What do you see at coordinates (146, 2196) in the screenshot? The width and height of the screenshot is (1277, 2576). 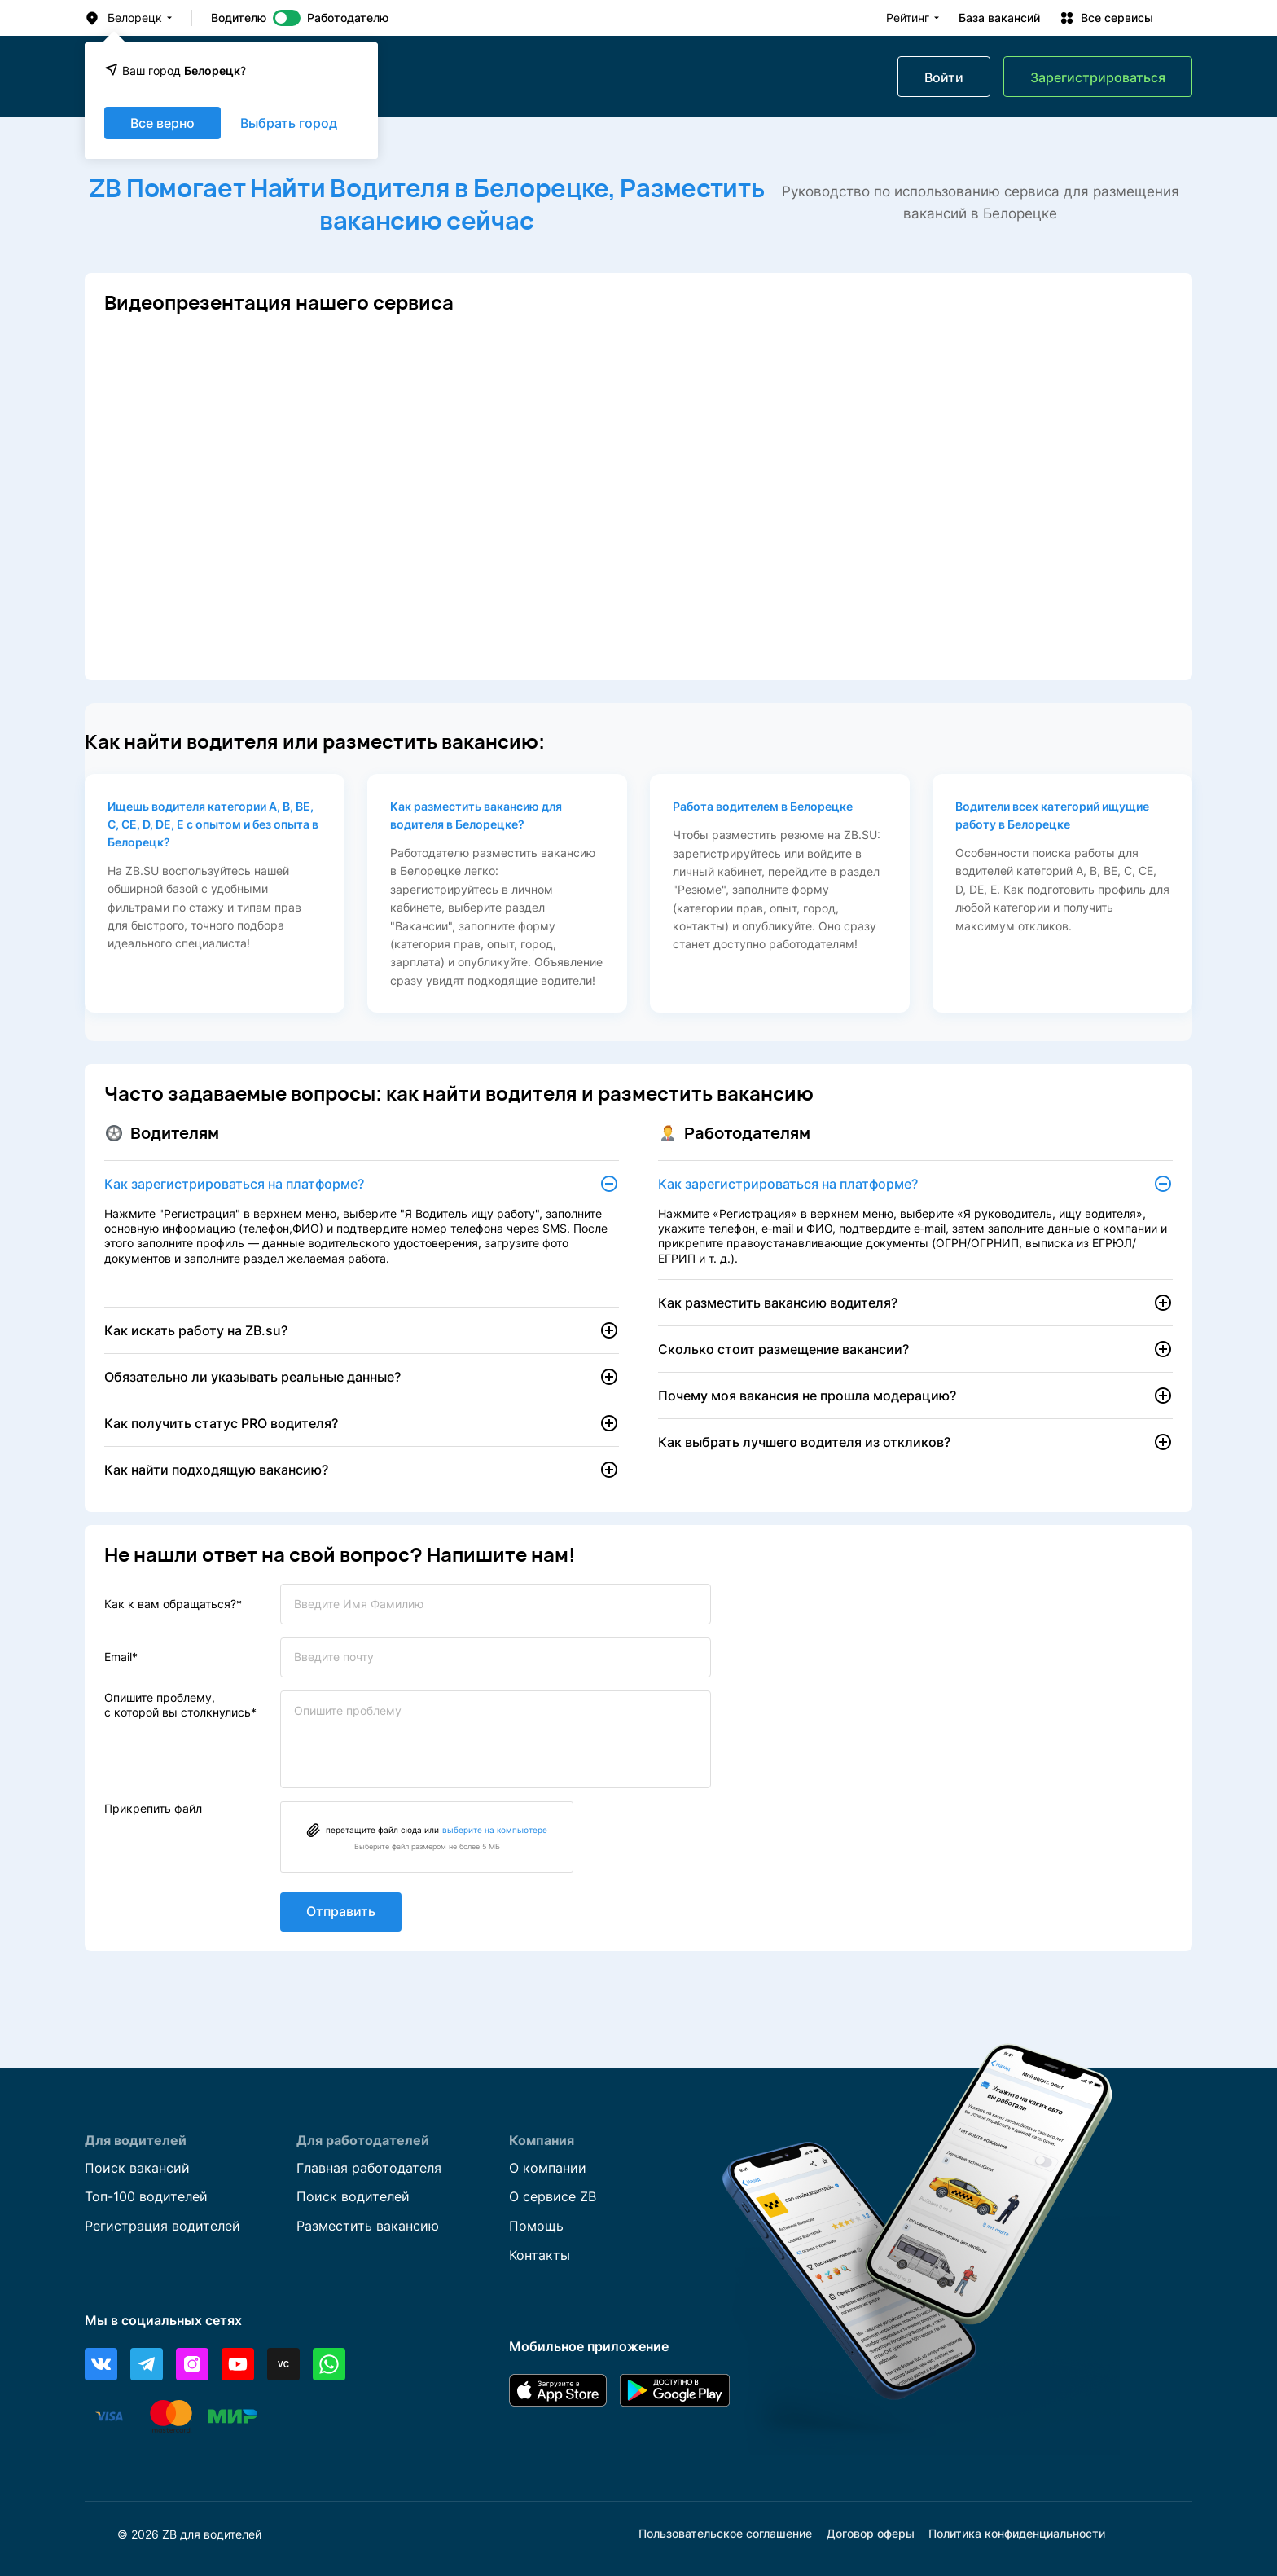 I see `Топ-100 водителей` at bounding box center [146, 2196].